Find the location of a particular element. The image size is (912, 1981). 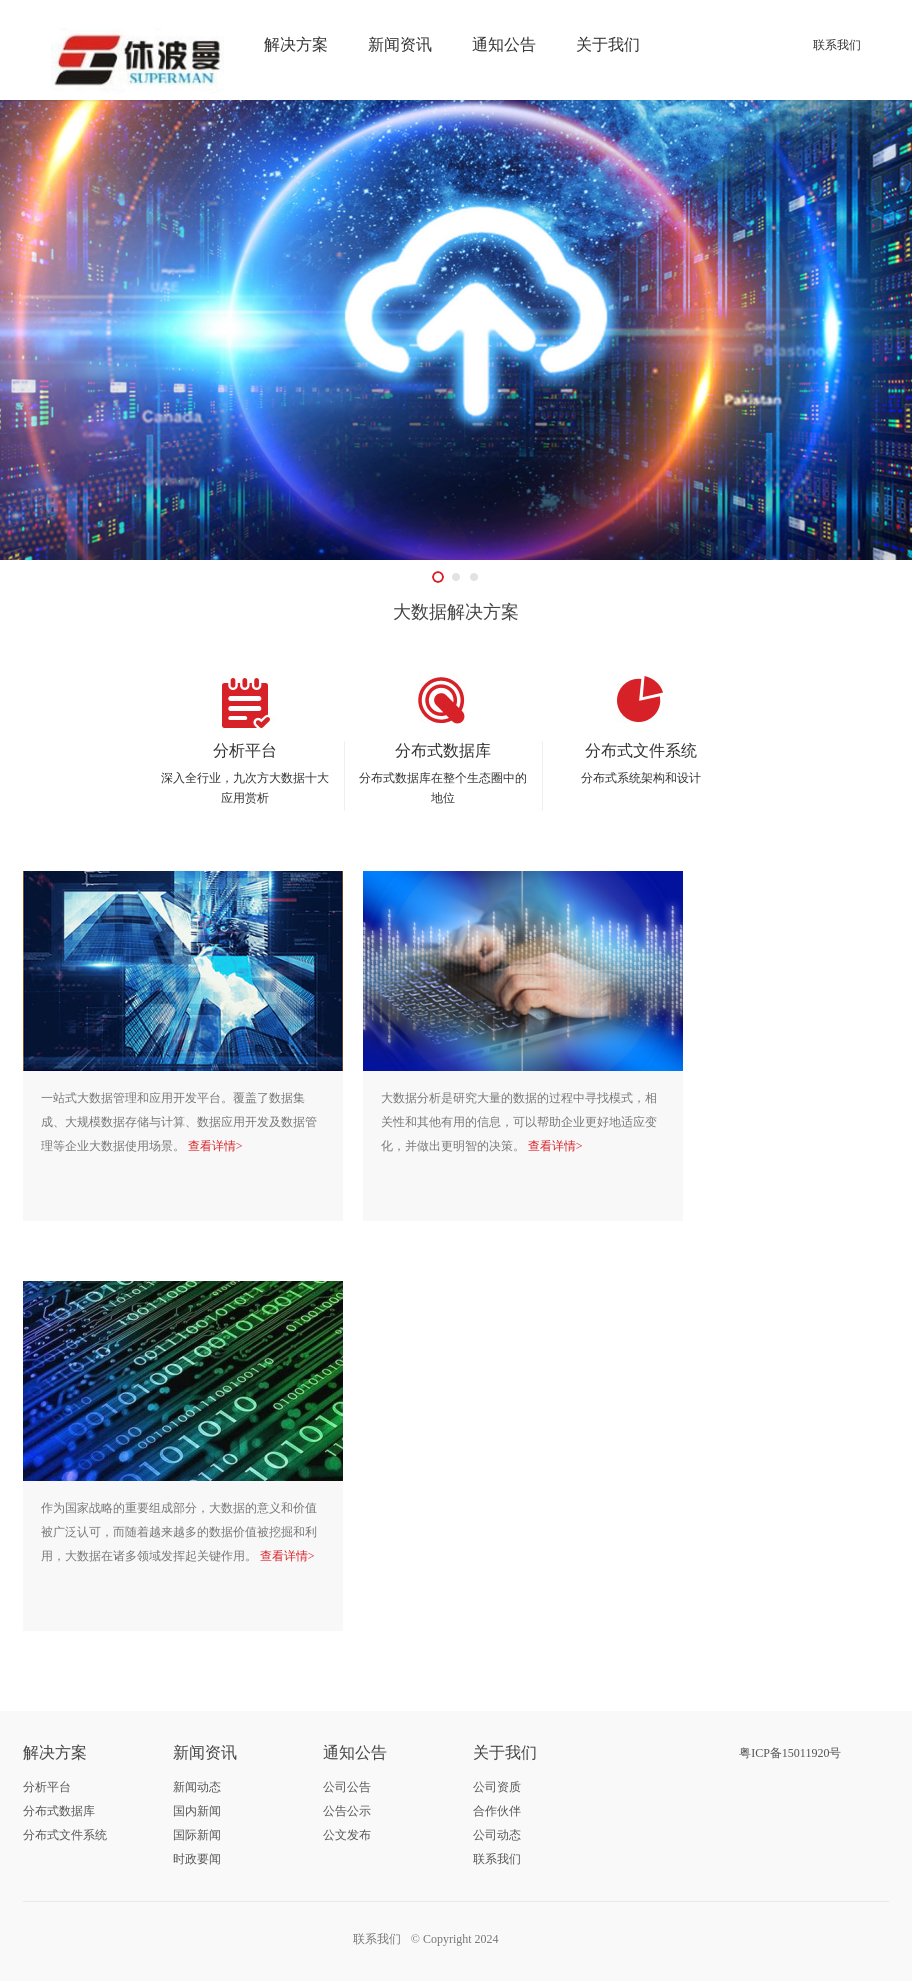

时政要闻 is located at coordinates (197, 1859).